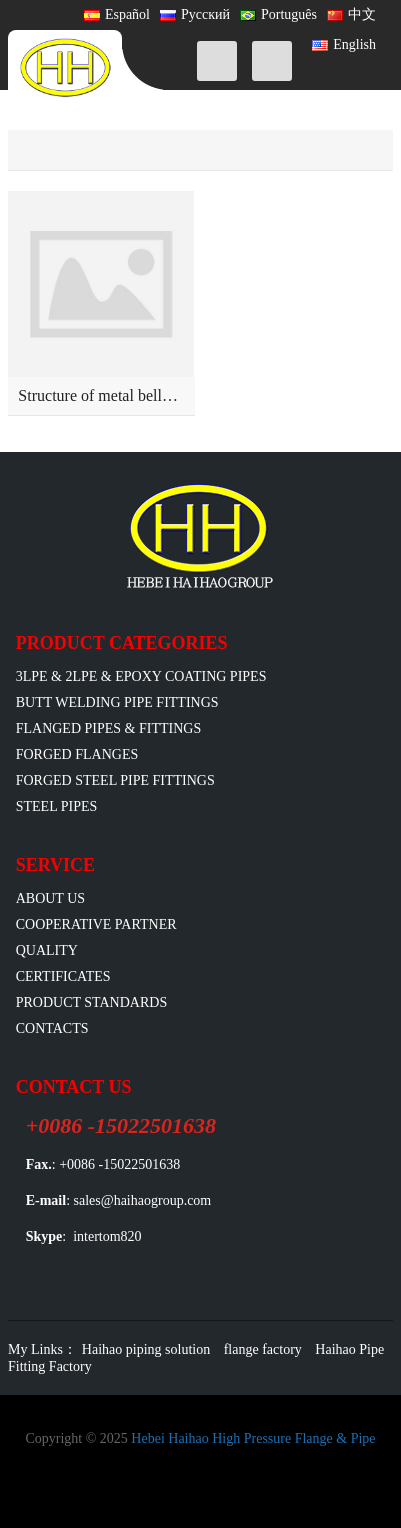 This screenshot has width=401, height=1528. What do you see at coordinates (263, 1349) in the screenshot?
I see `flange factory` at bounding box center [263, 1349].